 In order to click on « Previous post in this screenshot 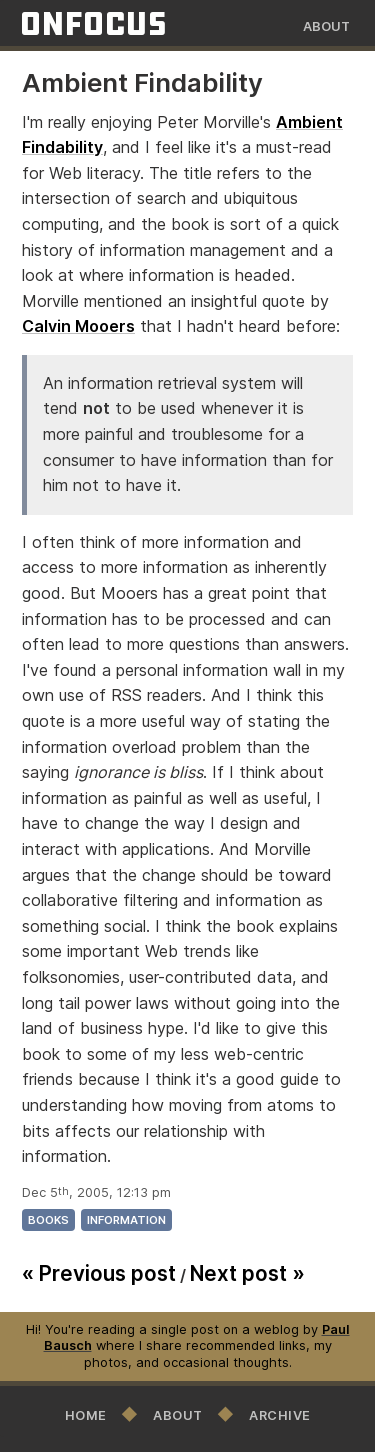, I will do `click(99, 1273)`.